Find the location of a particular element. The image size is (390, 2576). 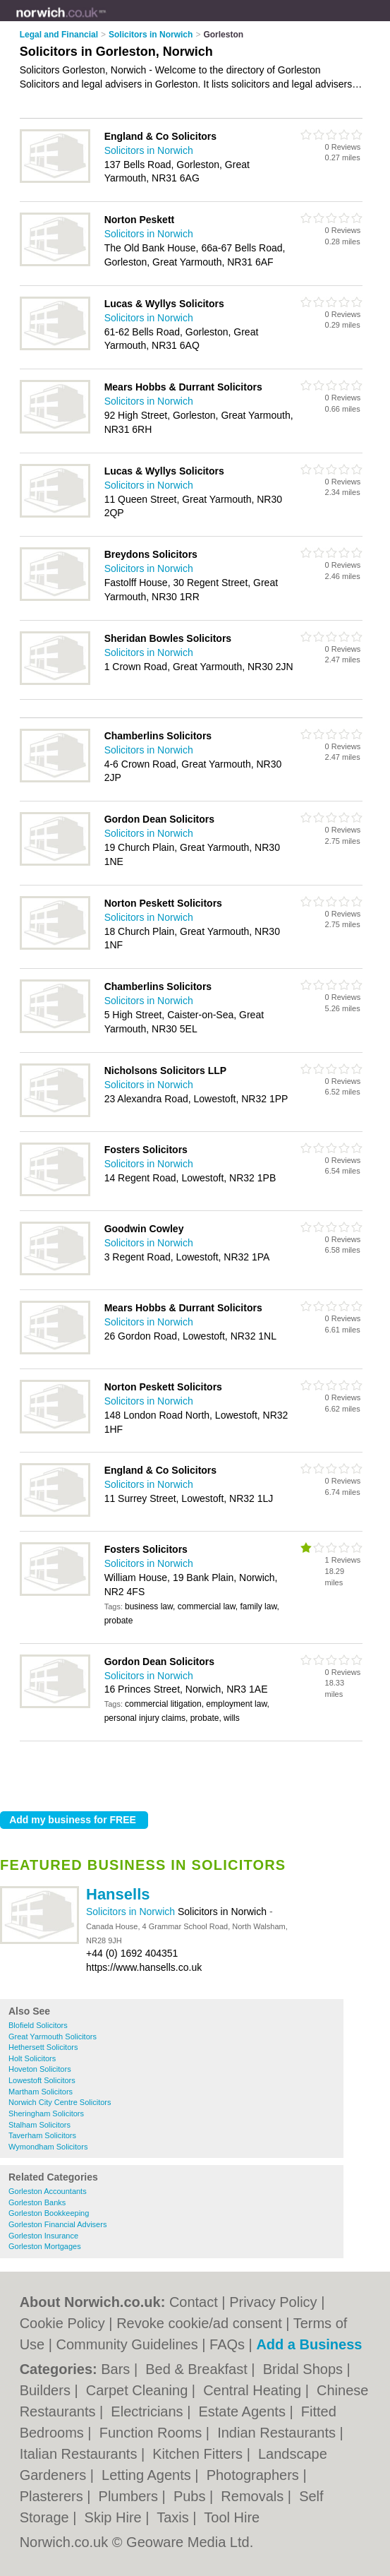

Builders is located at coordinates (47, 2390).